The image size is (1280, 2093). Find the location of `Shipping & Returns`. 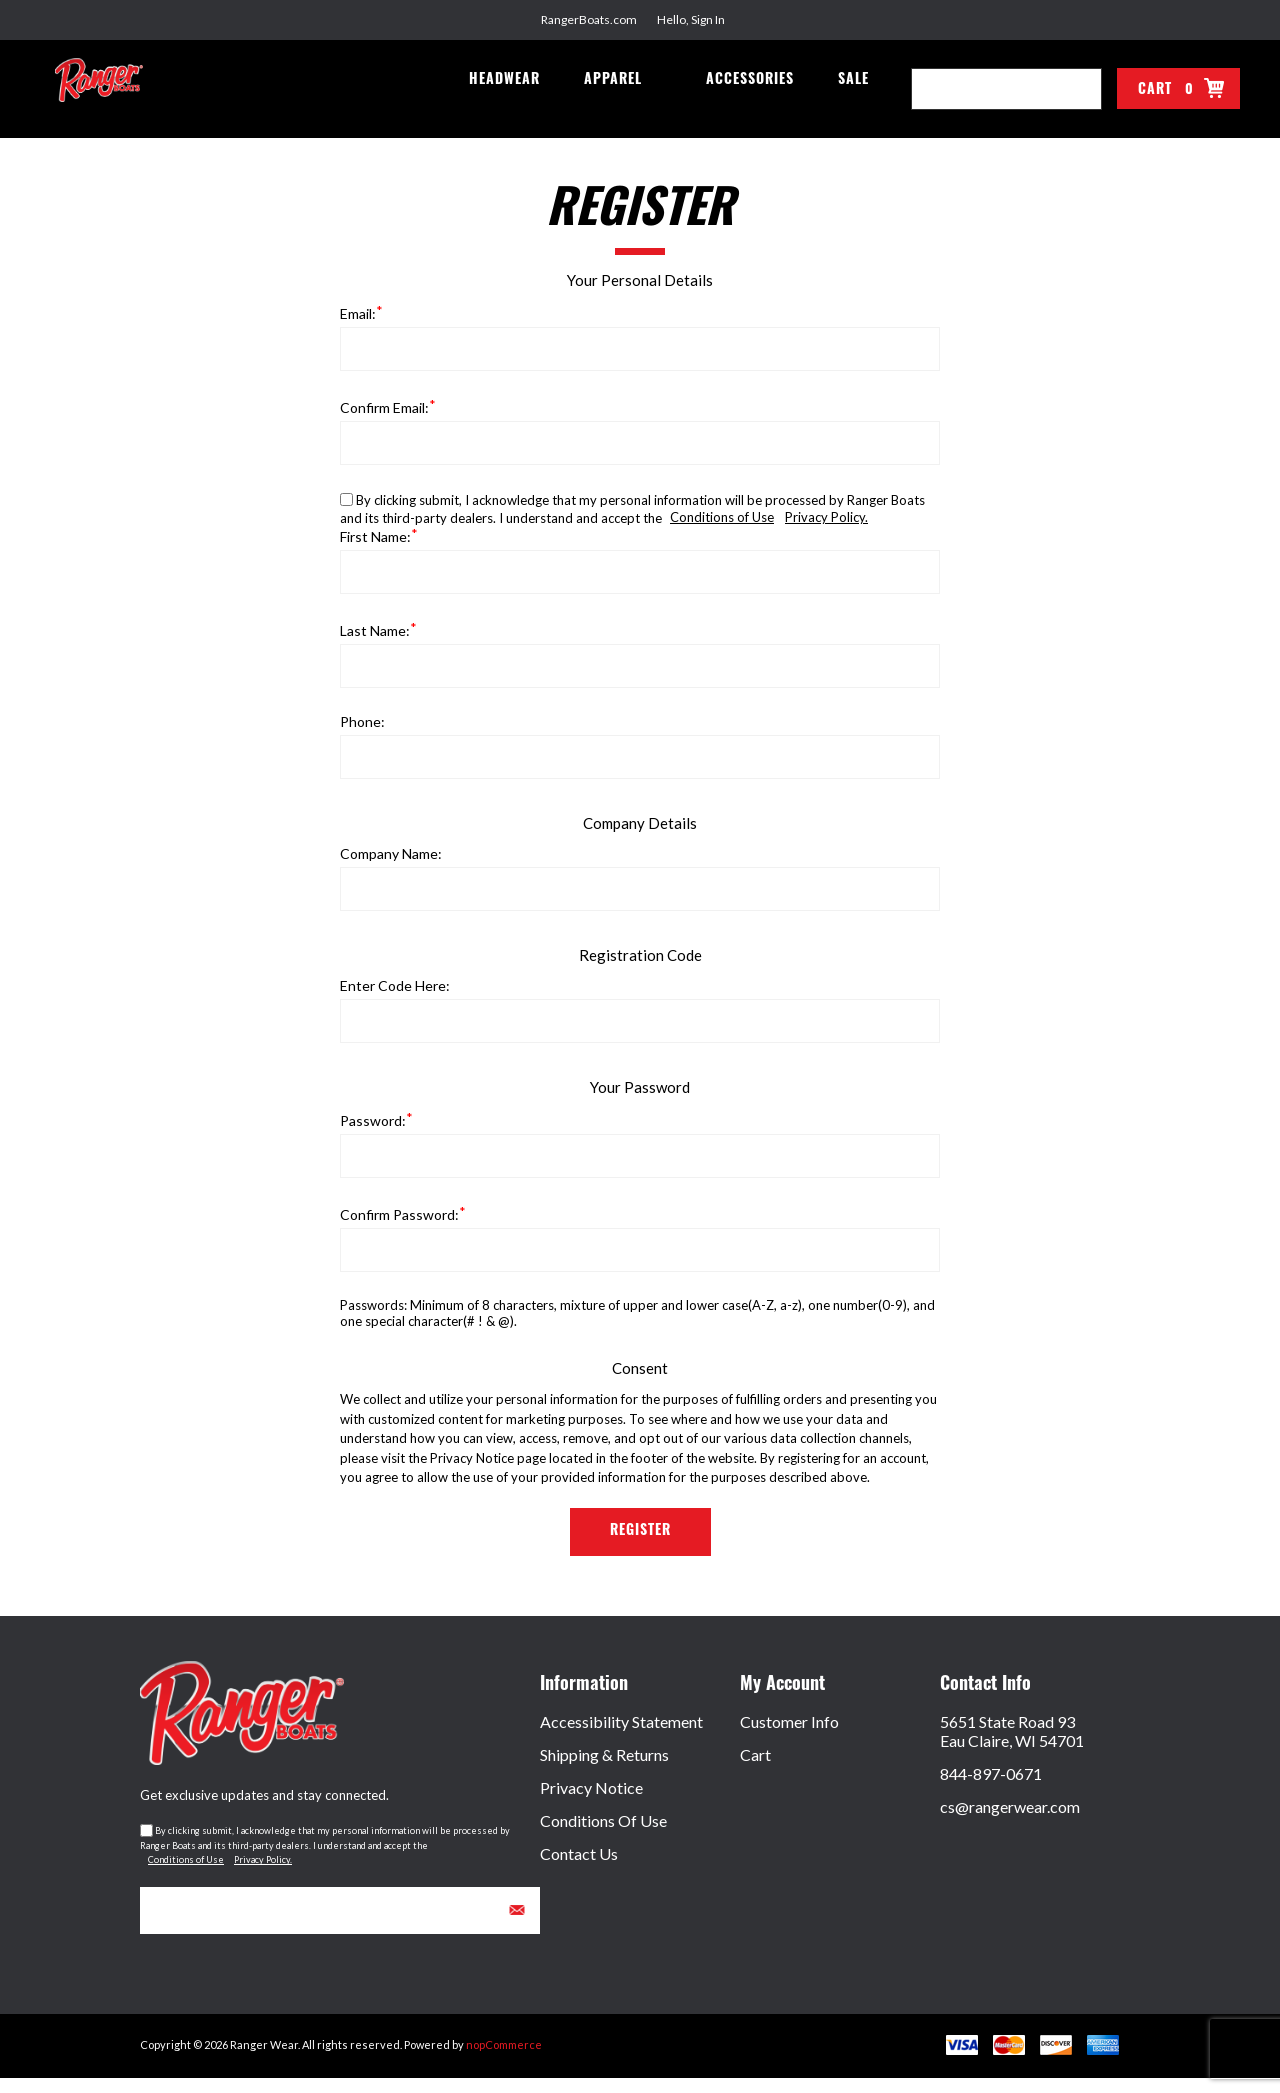

Shipping & Returns is located at coordinates (604, 1769).